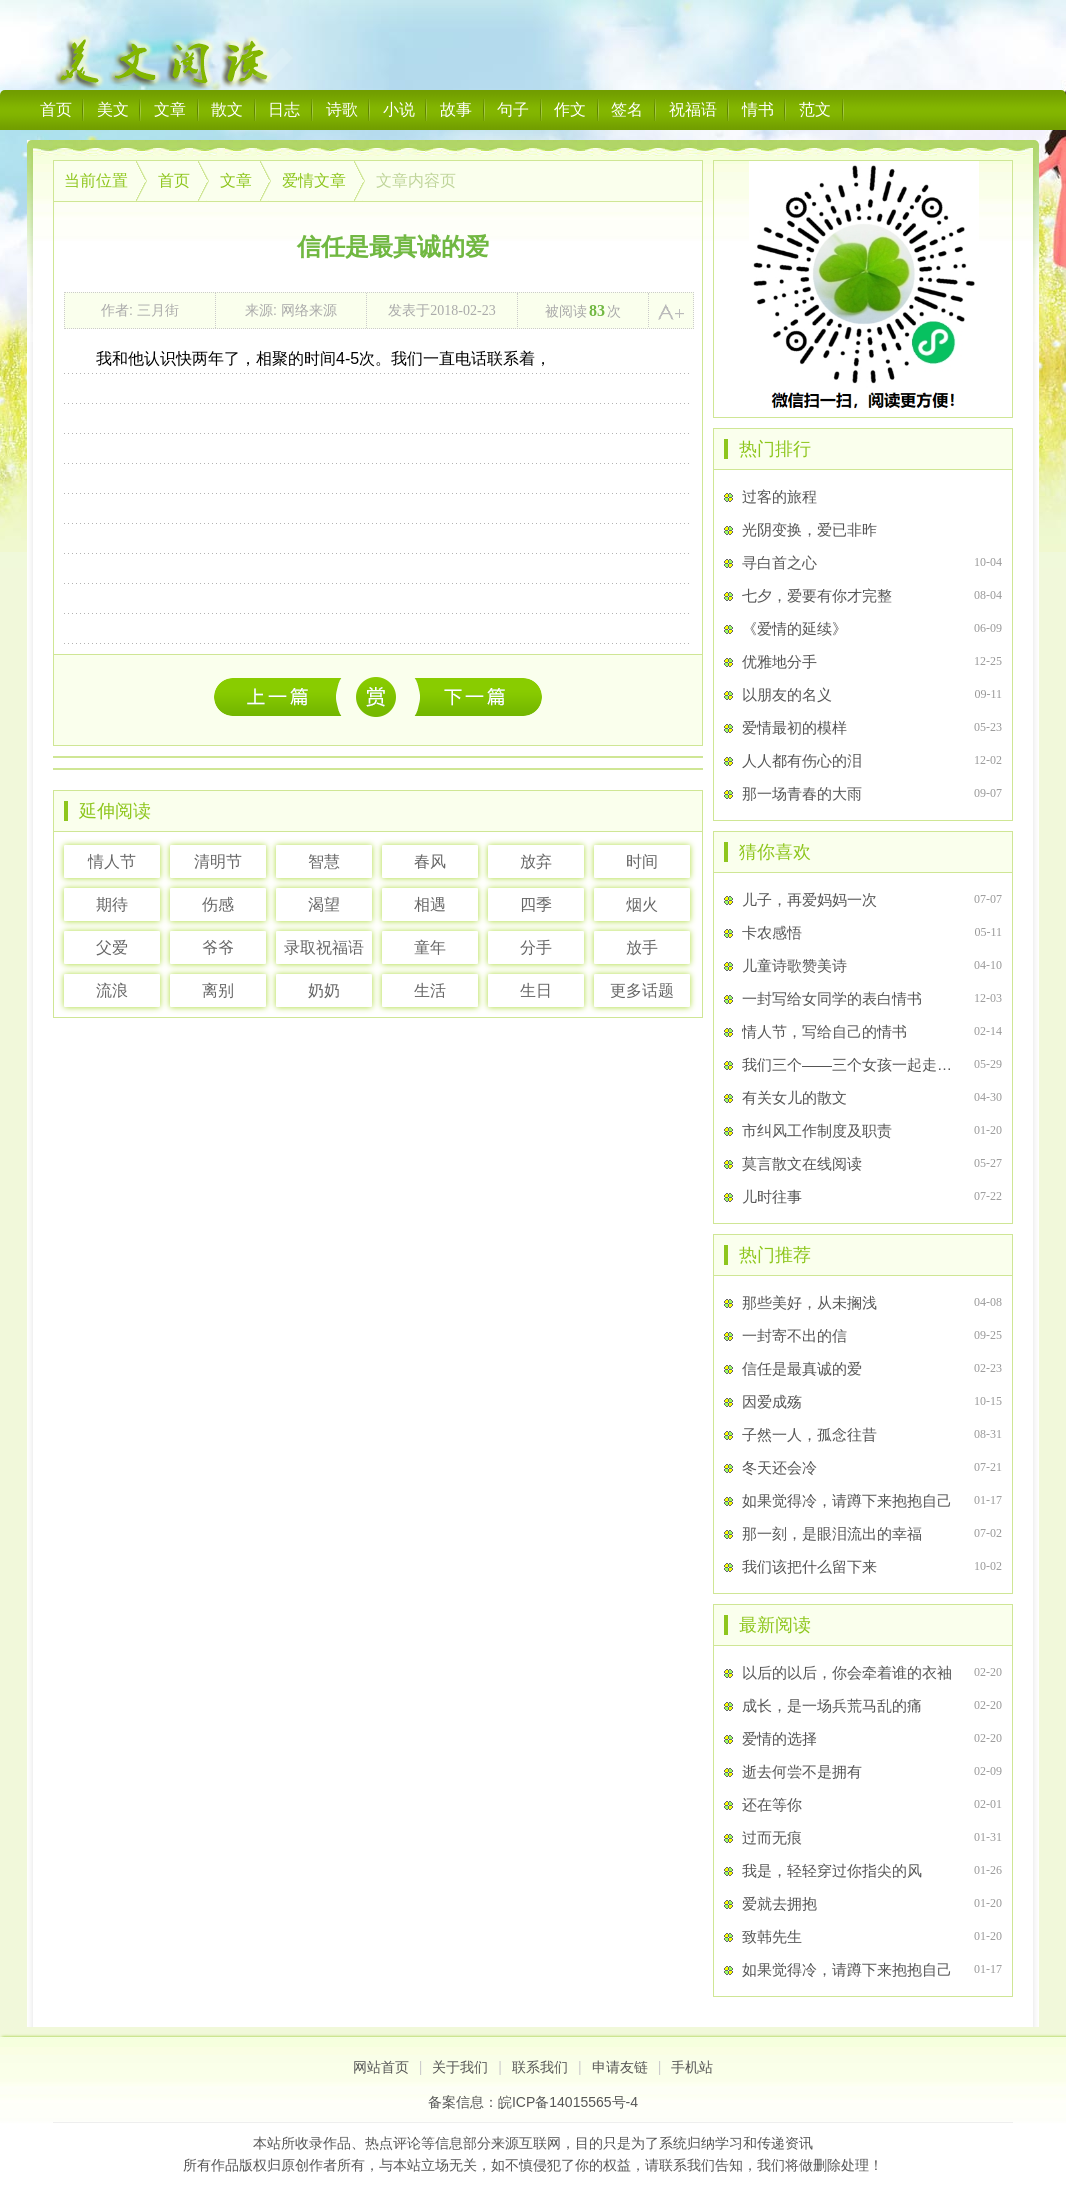  I want to click on 渴望, so click(324, 904).